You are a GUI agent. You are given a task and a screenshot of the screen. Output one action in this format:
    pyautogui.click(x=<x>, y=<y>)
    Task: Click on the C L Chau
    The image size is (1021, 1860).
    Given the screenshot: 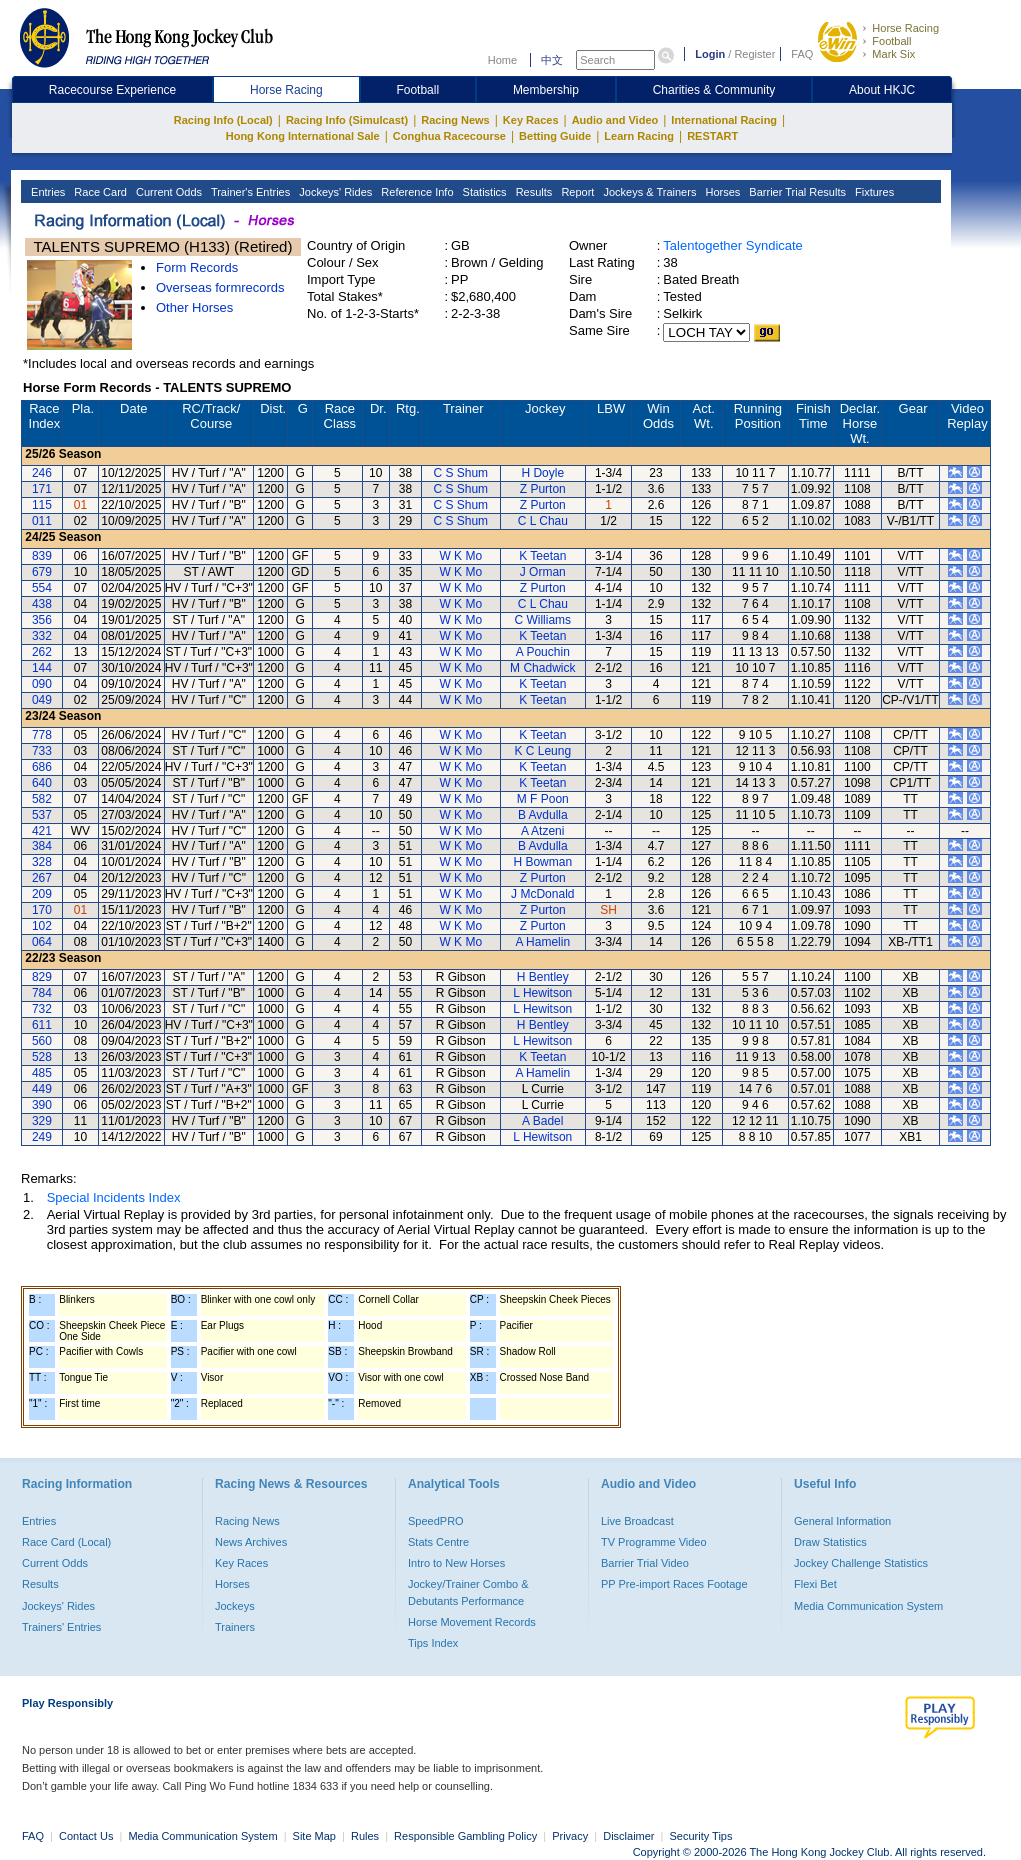 What is the action you would take?
    pyautogui.click(x=543, y=521)
    